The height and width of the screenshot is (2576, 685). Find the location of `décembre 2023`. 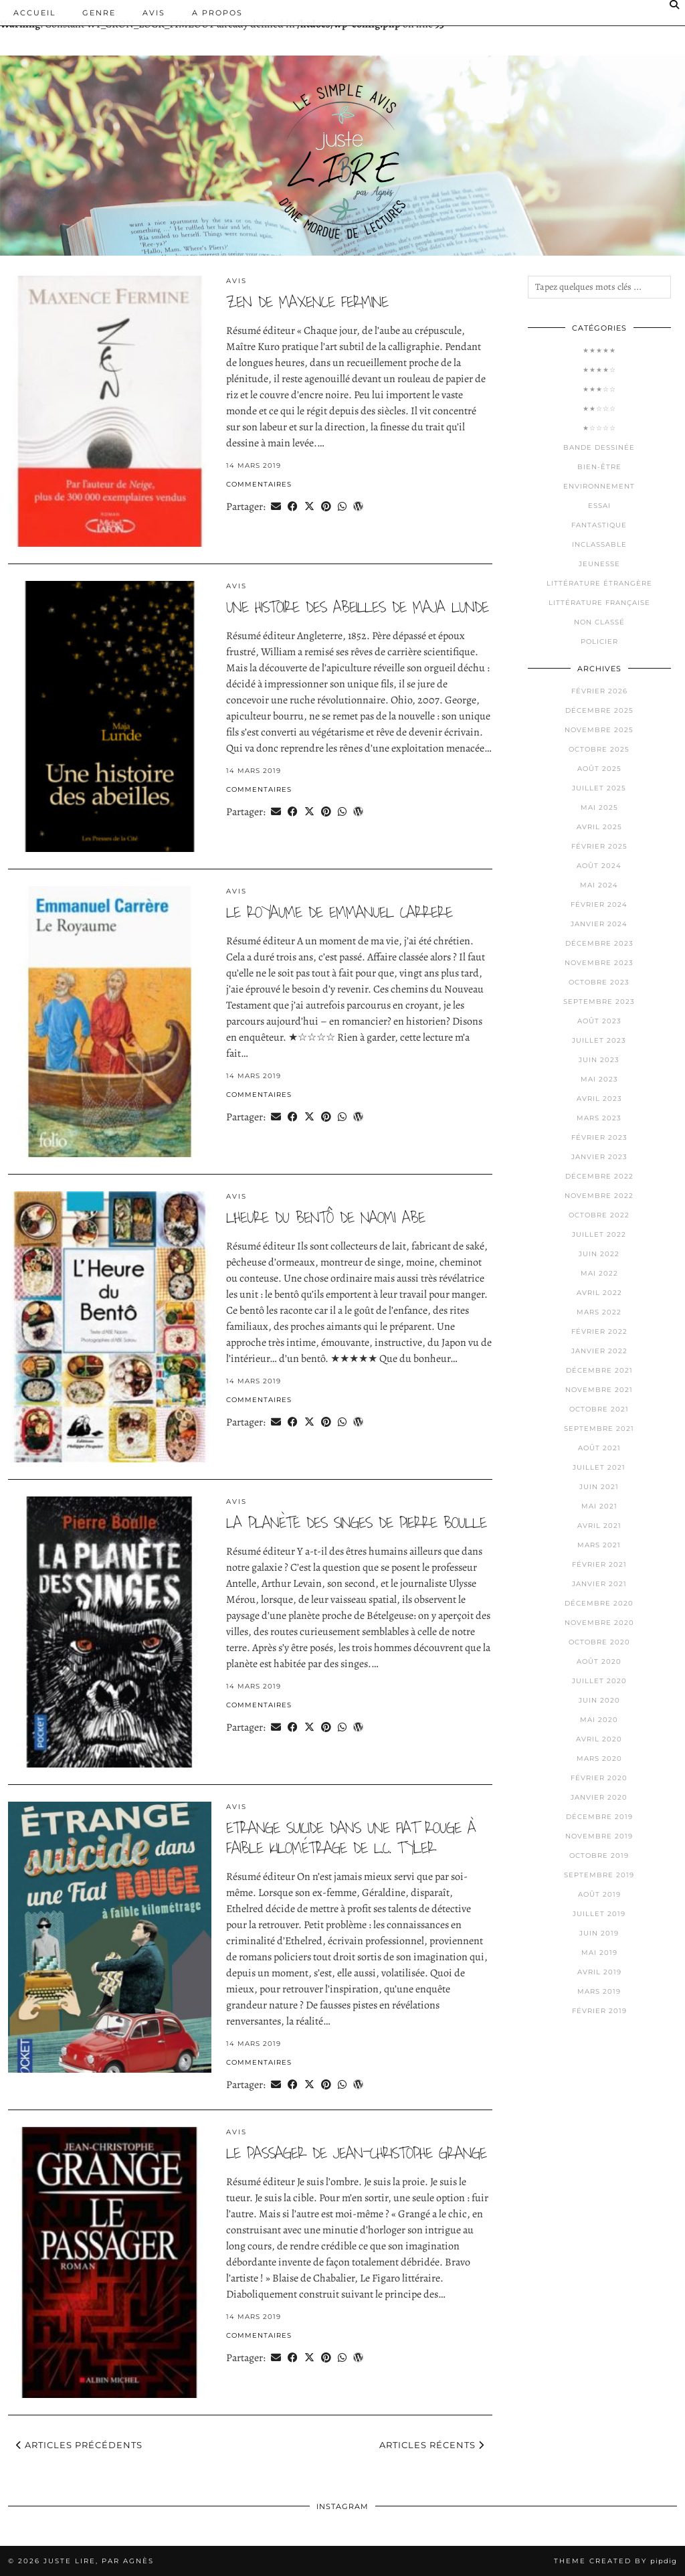

décembre 2023 is located at coordinates (599, 943).